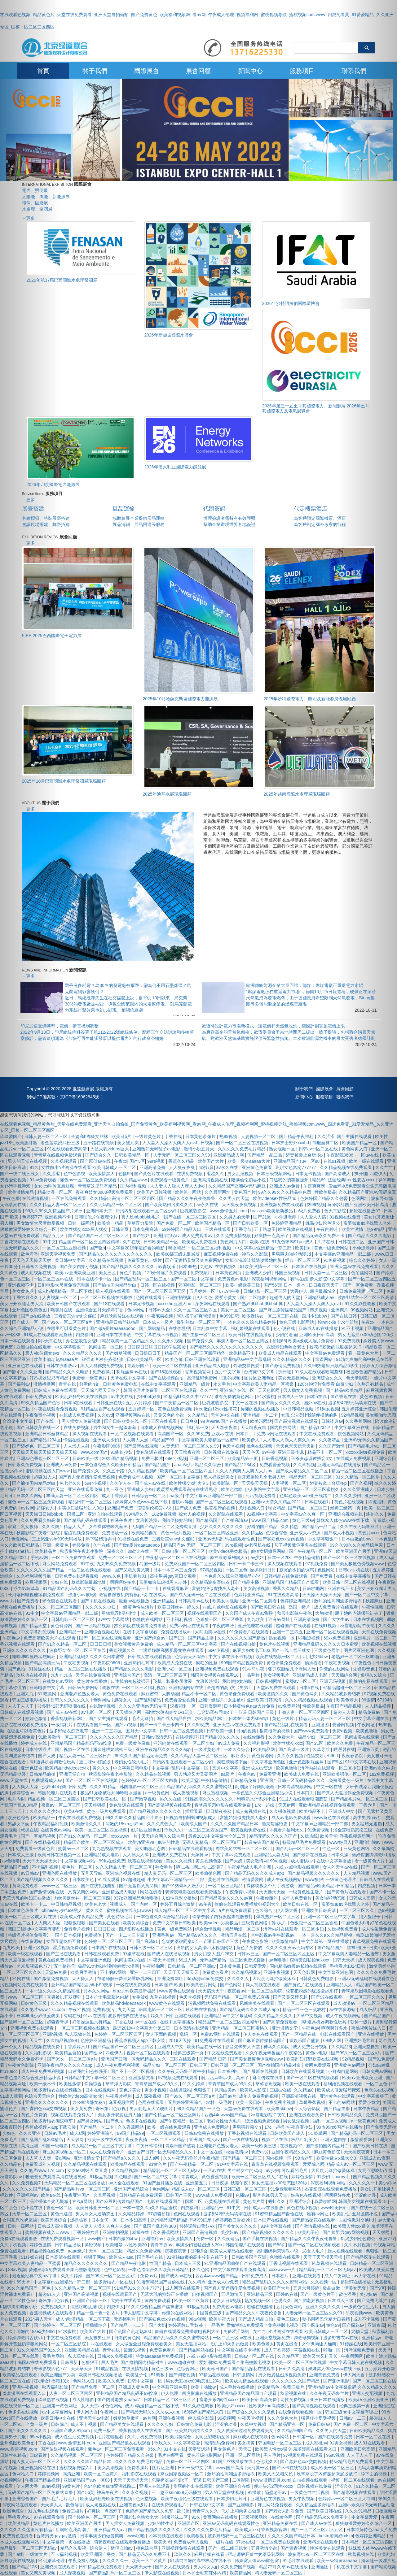  Describe the element at coordinates (63, 2449) in the screenshot. I see `国产传媒视频在线观看` at that location.